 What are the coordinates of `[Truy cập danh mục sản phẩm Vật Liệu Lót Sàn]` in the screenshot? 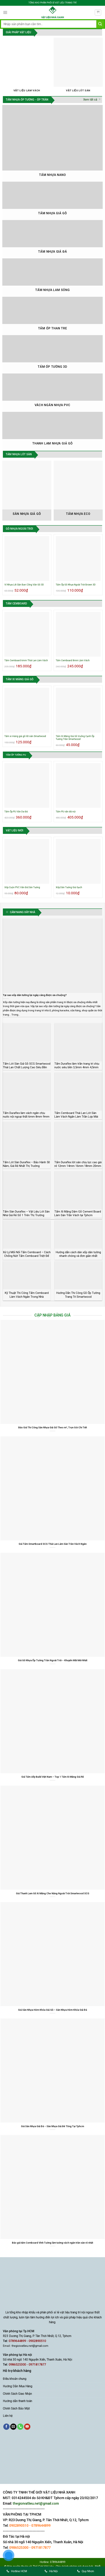 It's located at (78, 67).